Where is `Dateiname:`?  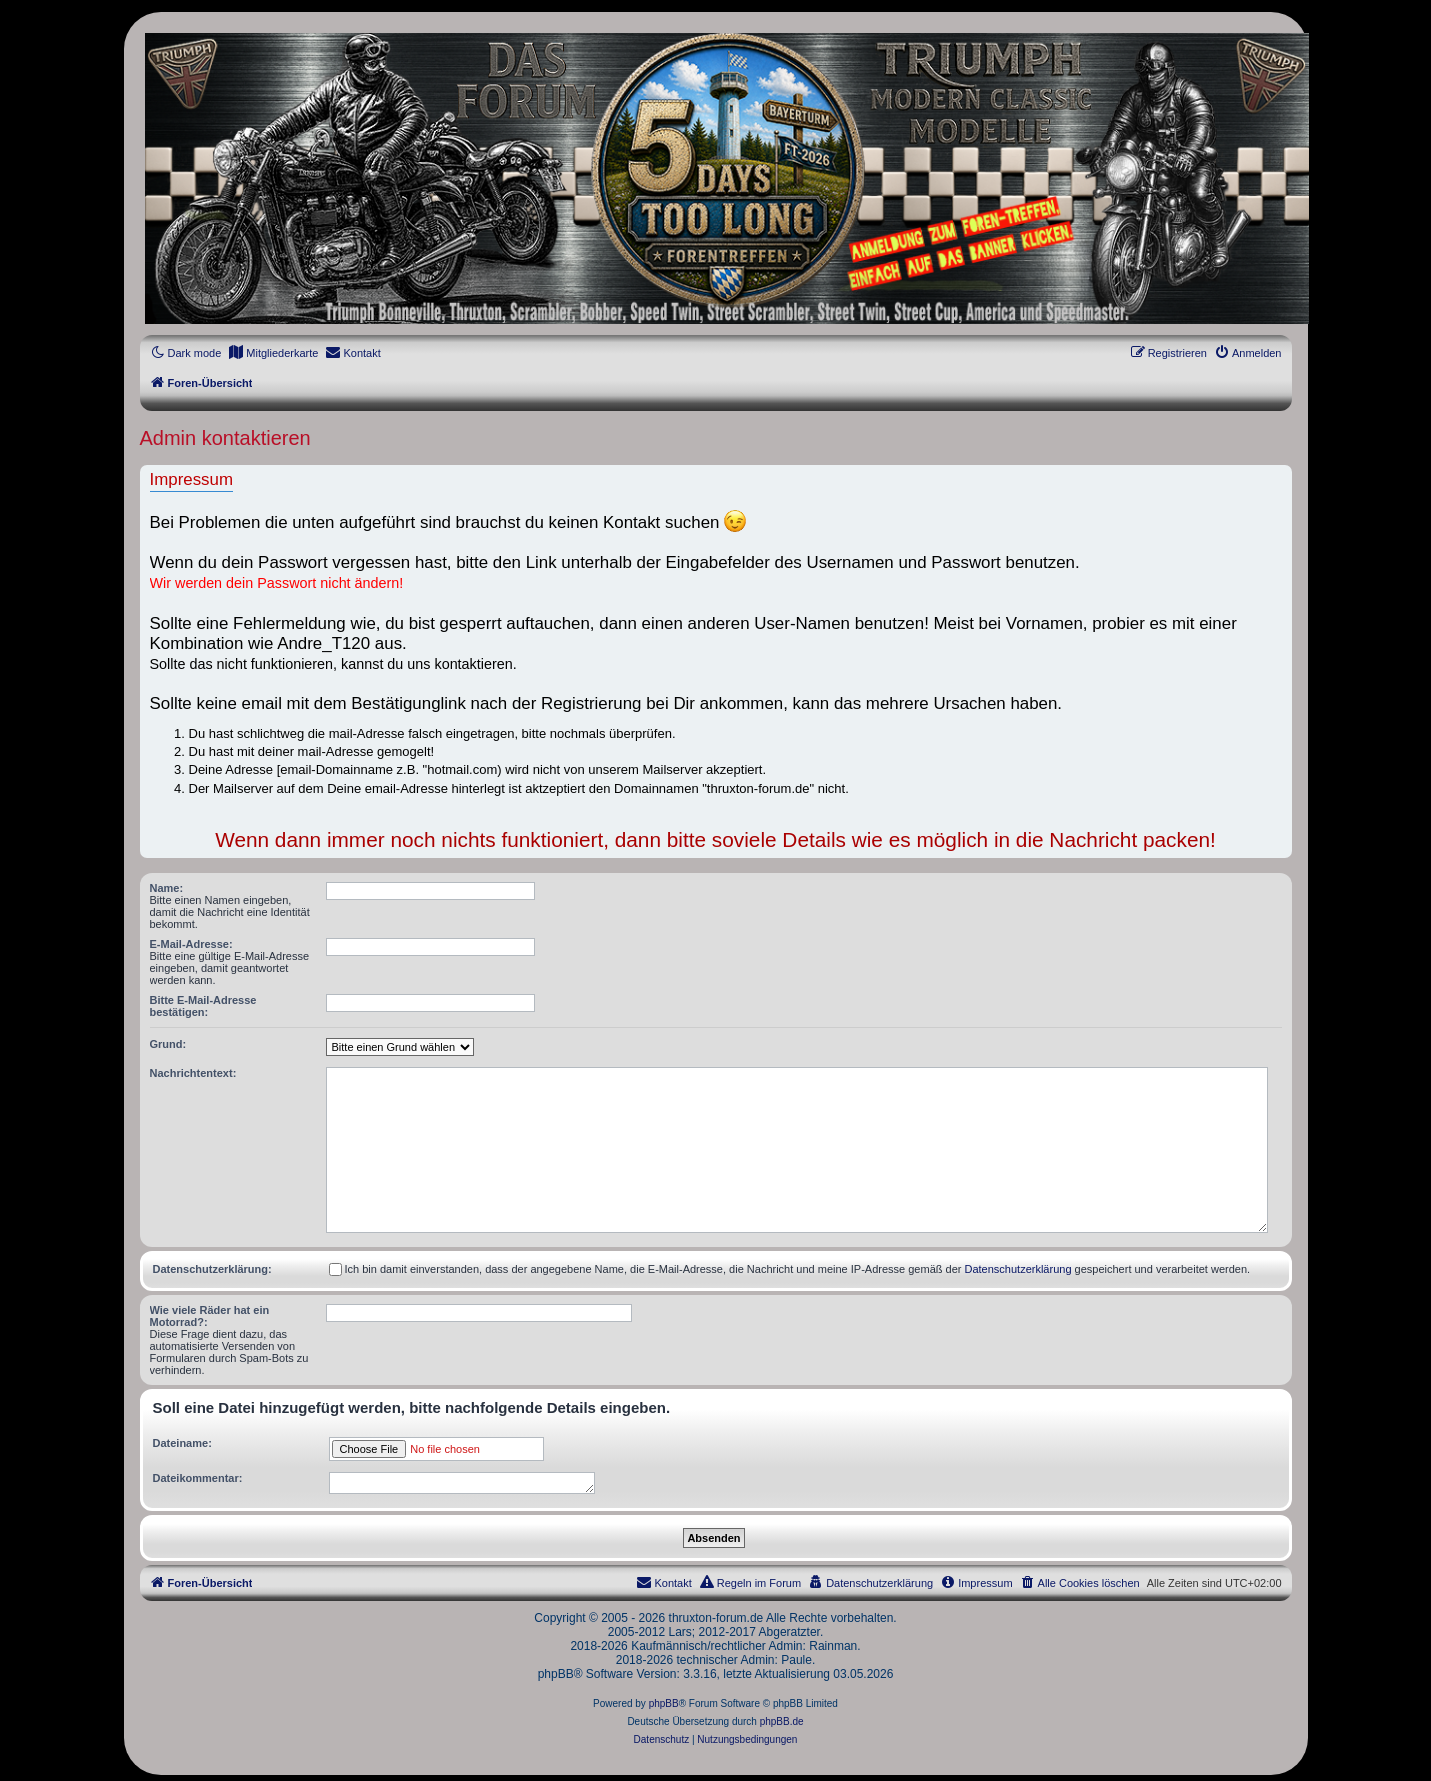
Dateiname: is located at coordinates (182, 1443).